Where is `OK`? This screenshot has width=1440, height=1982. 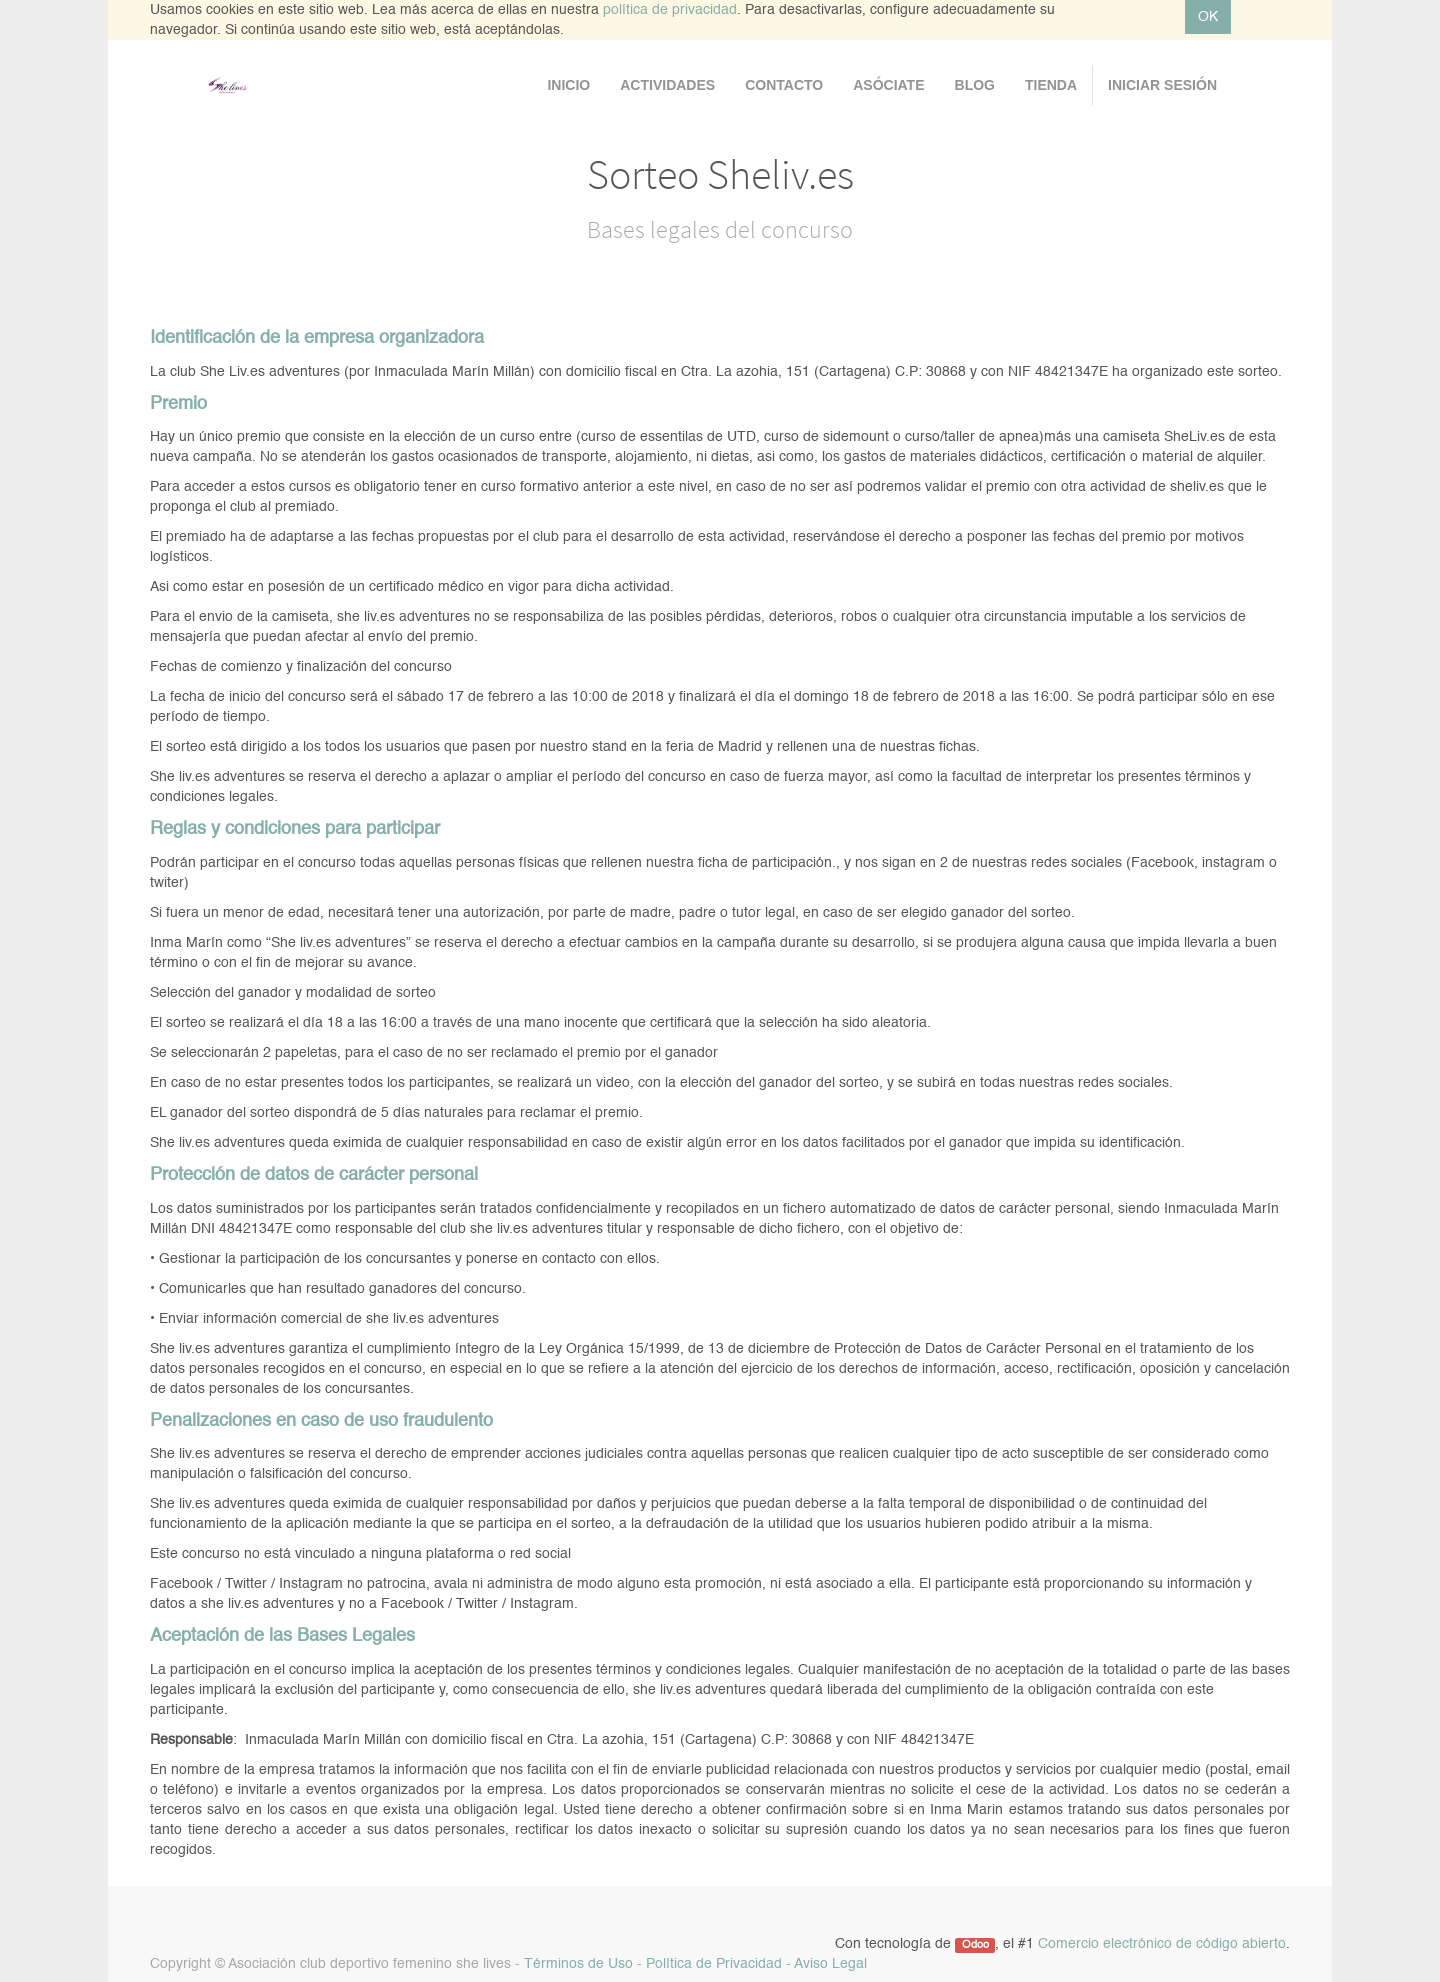 OK is located at coordinates (1208, 17).